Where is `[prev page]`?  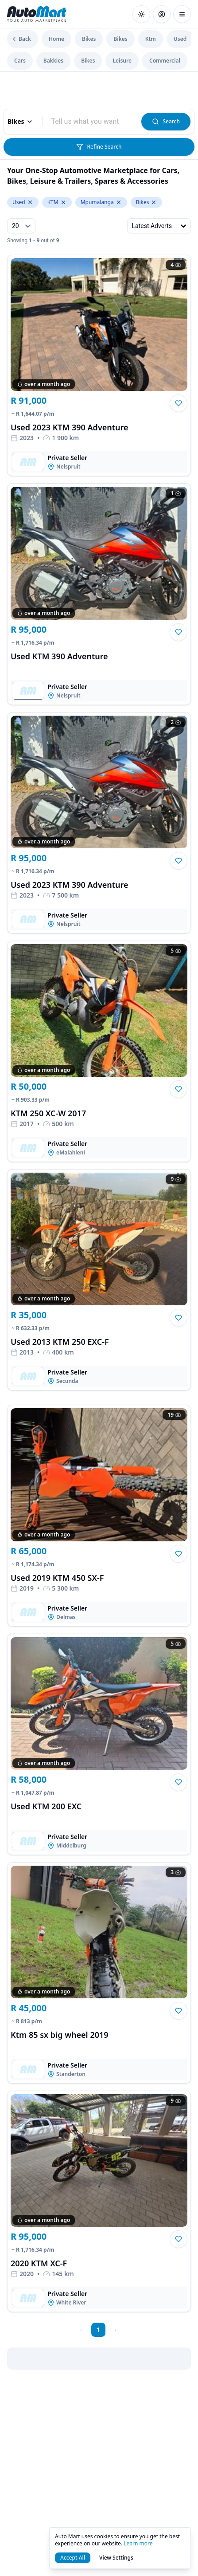 [prev page] is located at coordinates (82, 2330).